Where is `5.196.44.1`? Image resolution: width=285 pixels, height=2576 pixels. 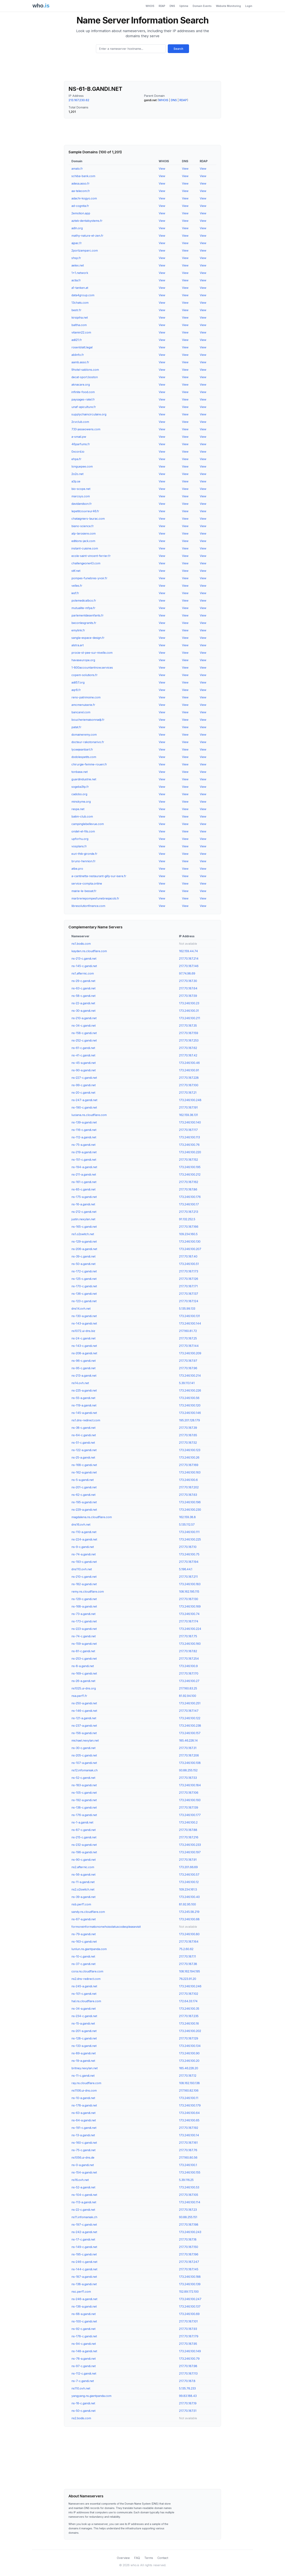 5.196.44.1 is located at coordinates (185, 1569).